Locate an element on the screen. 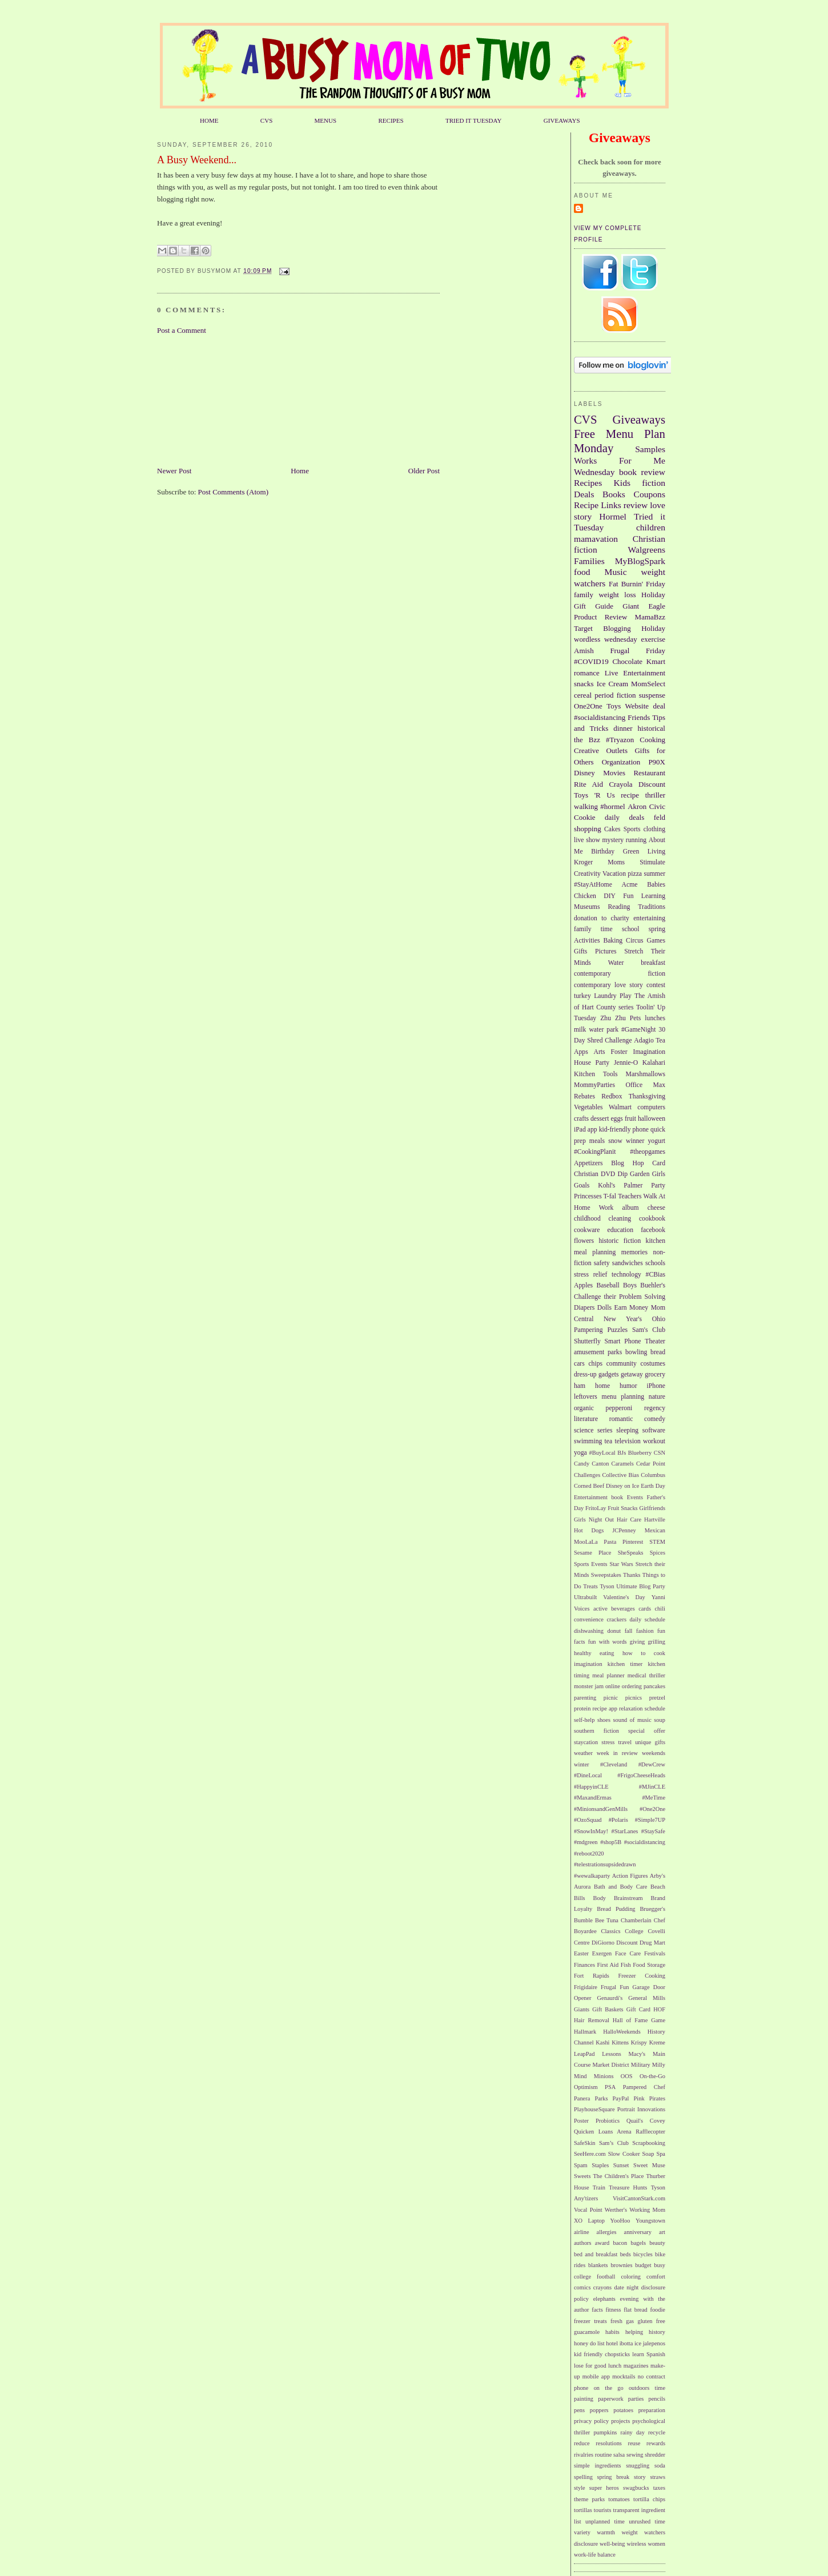 This screenshot has width=828, height=2576. review is located at coordinates (636, 505).